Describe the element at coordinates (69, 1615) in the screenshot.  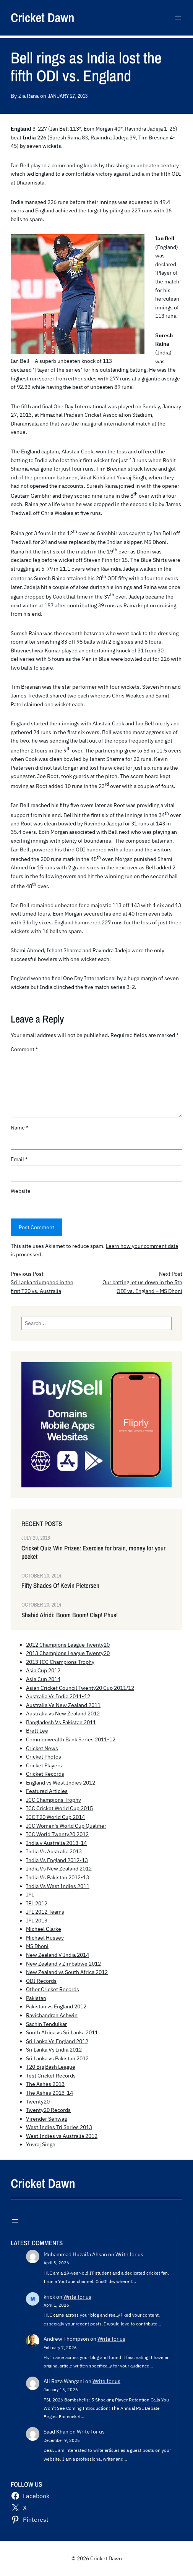
I see `Shahid Afridi: Boom Boom! Clap! Phus!` at that location.